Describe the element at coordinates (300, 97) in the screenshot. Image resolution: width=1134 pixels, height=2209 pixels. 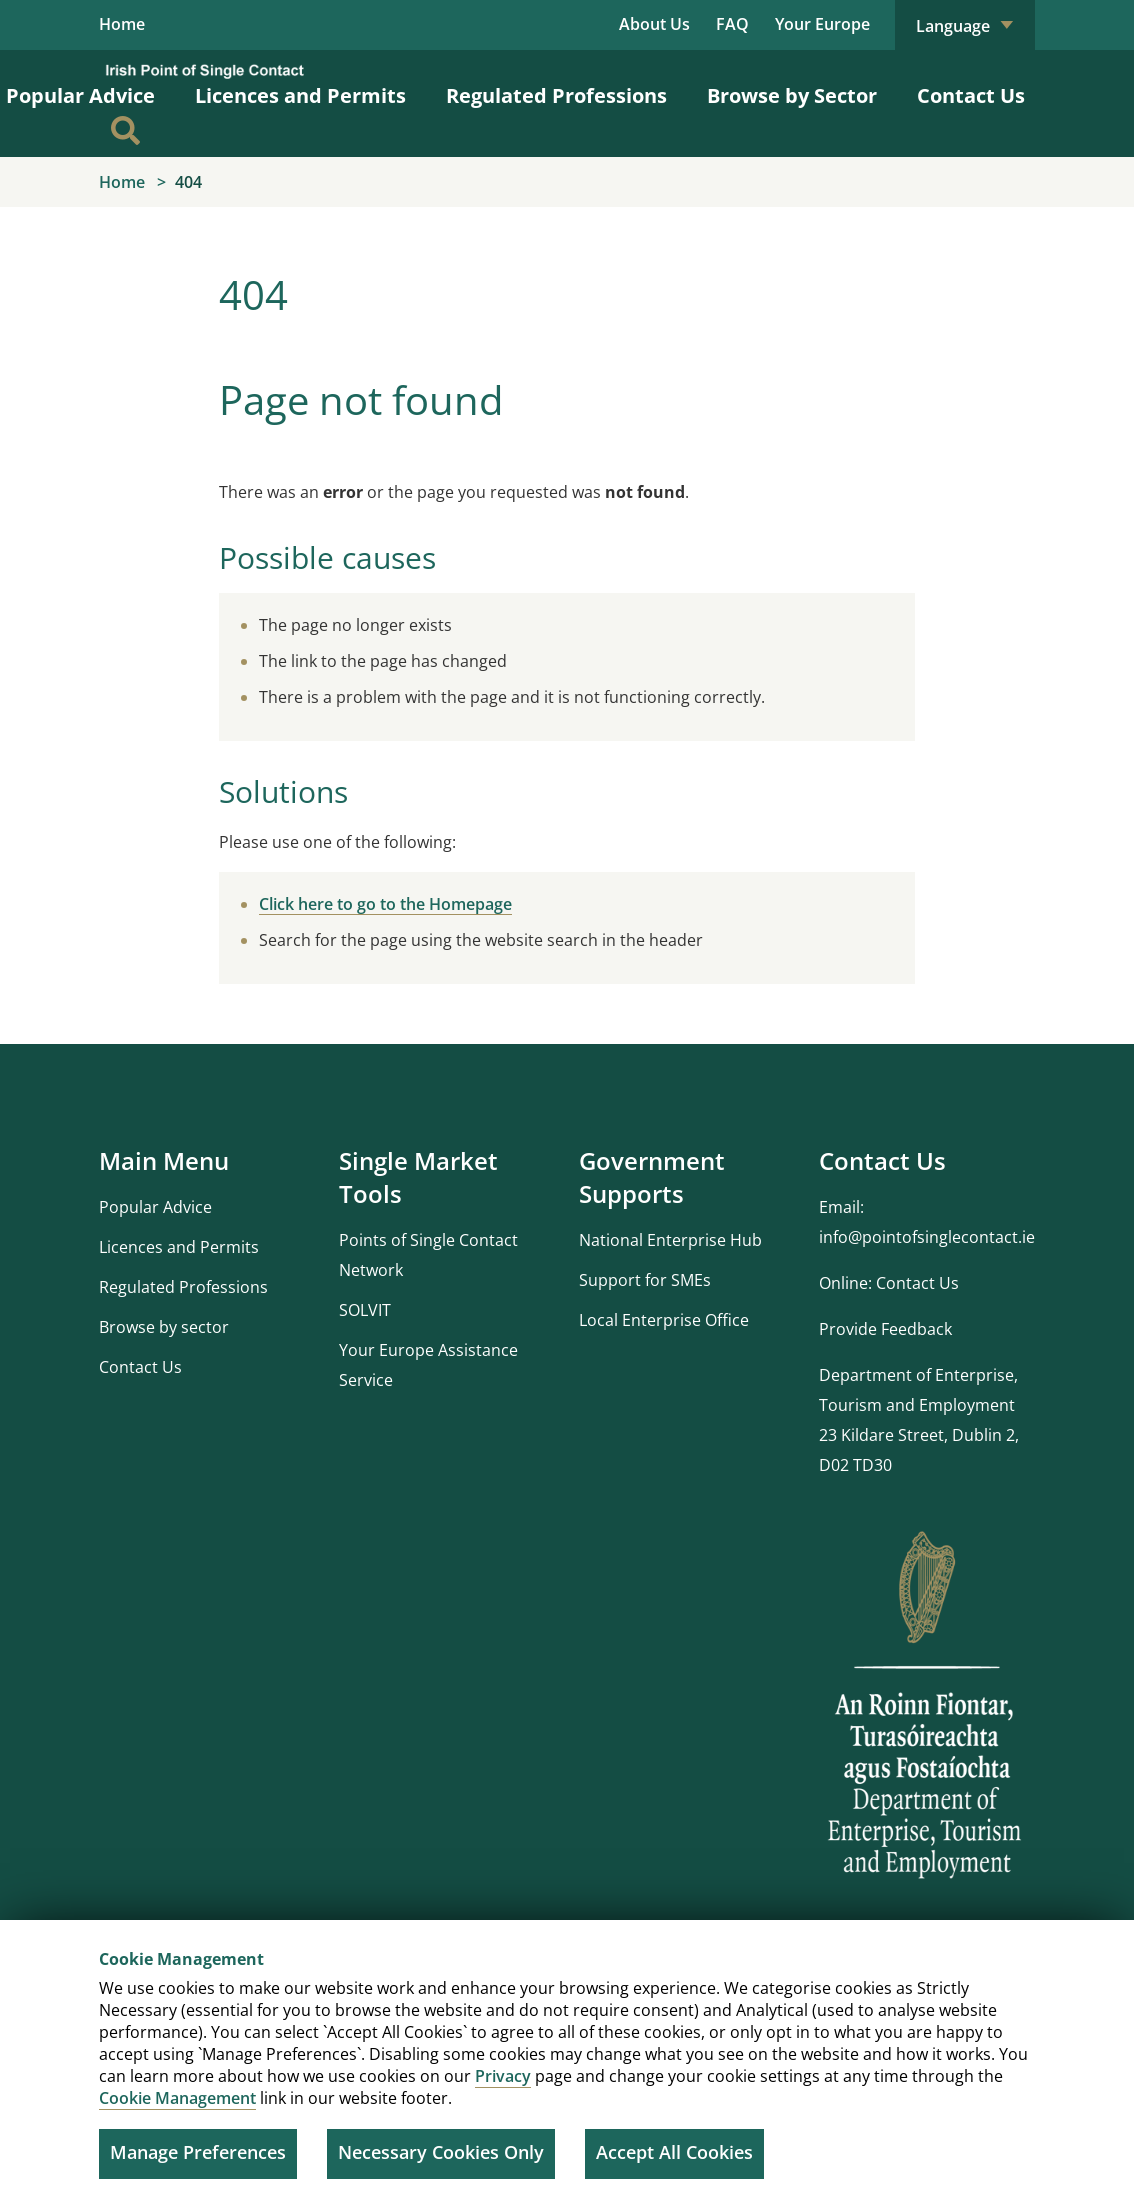
I see `Licences and Permits` at that location.